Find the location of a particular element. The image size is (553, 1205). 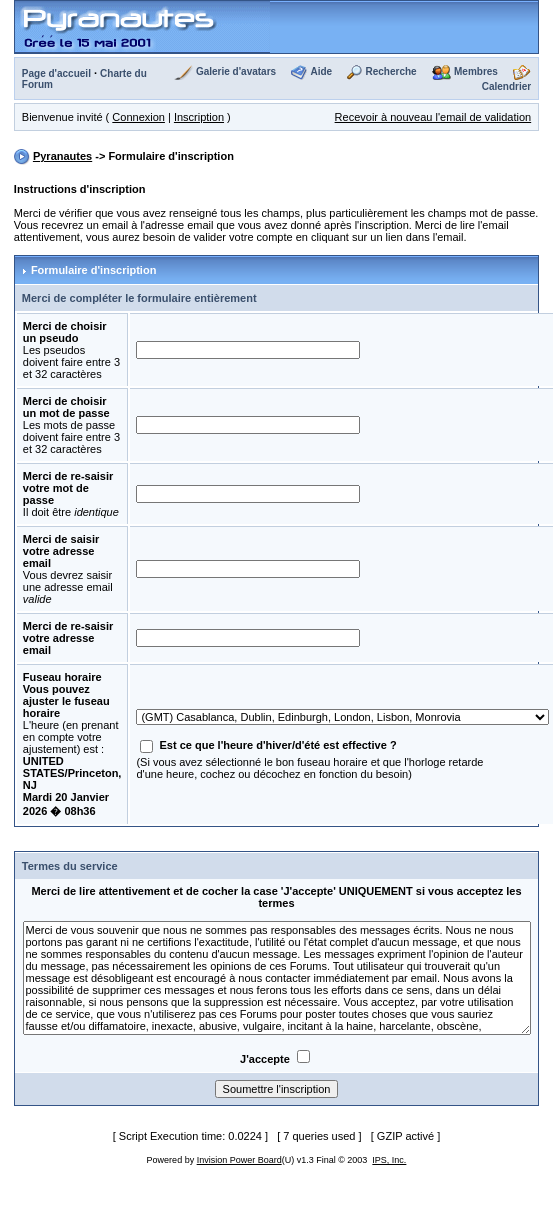

Invision Power Board is located at coordinates (239, 1160).